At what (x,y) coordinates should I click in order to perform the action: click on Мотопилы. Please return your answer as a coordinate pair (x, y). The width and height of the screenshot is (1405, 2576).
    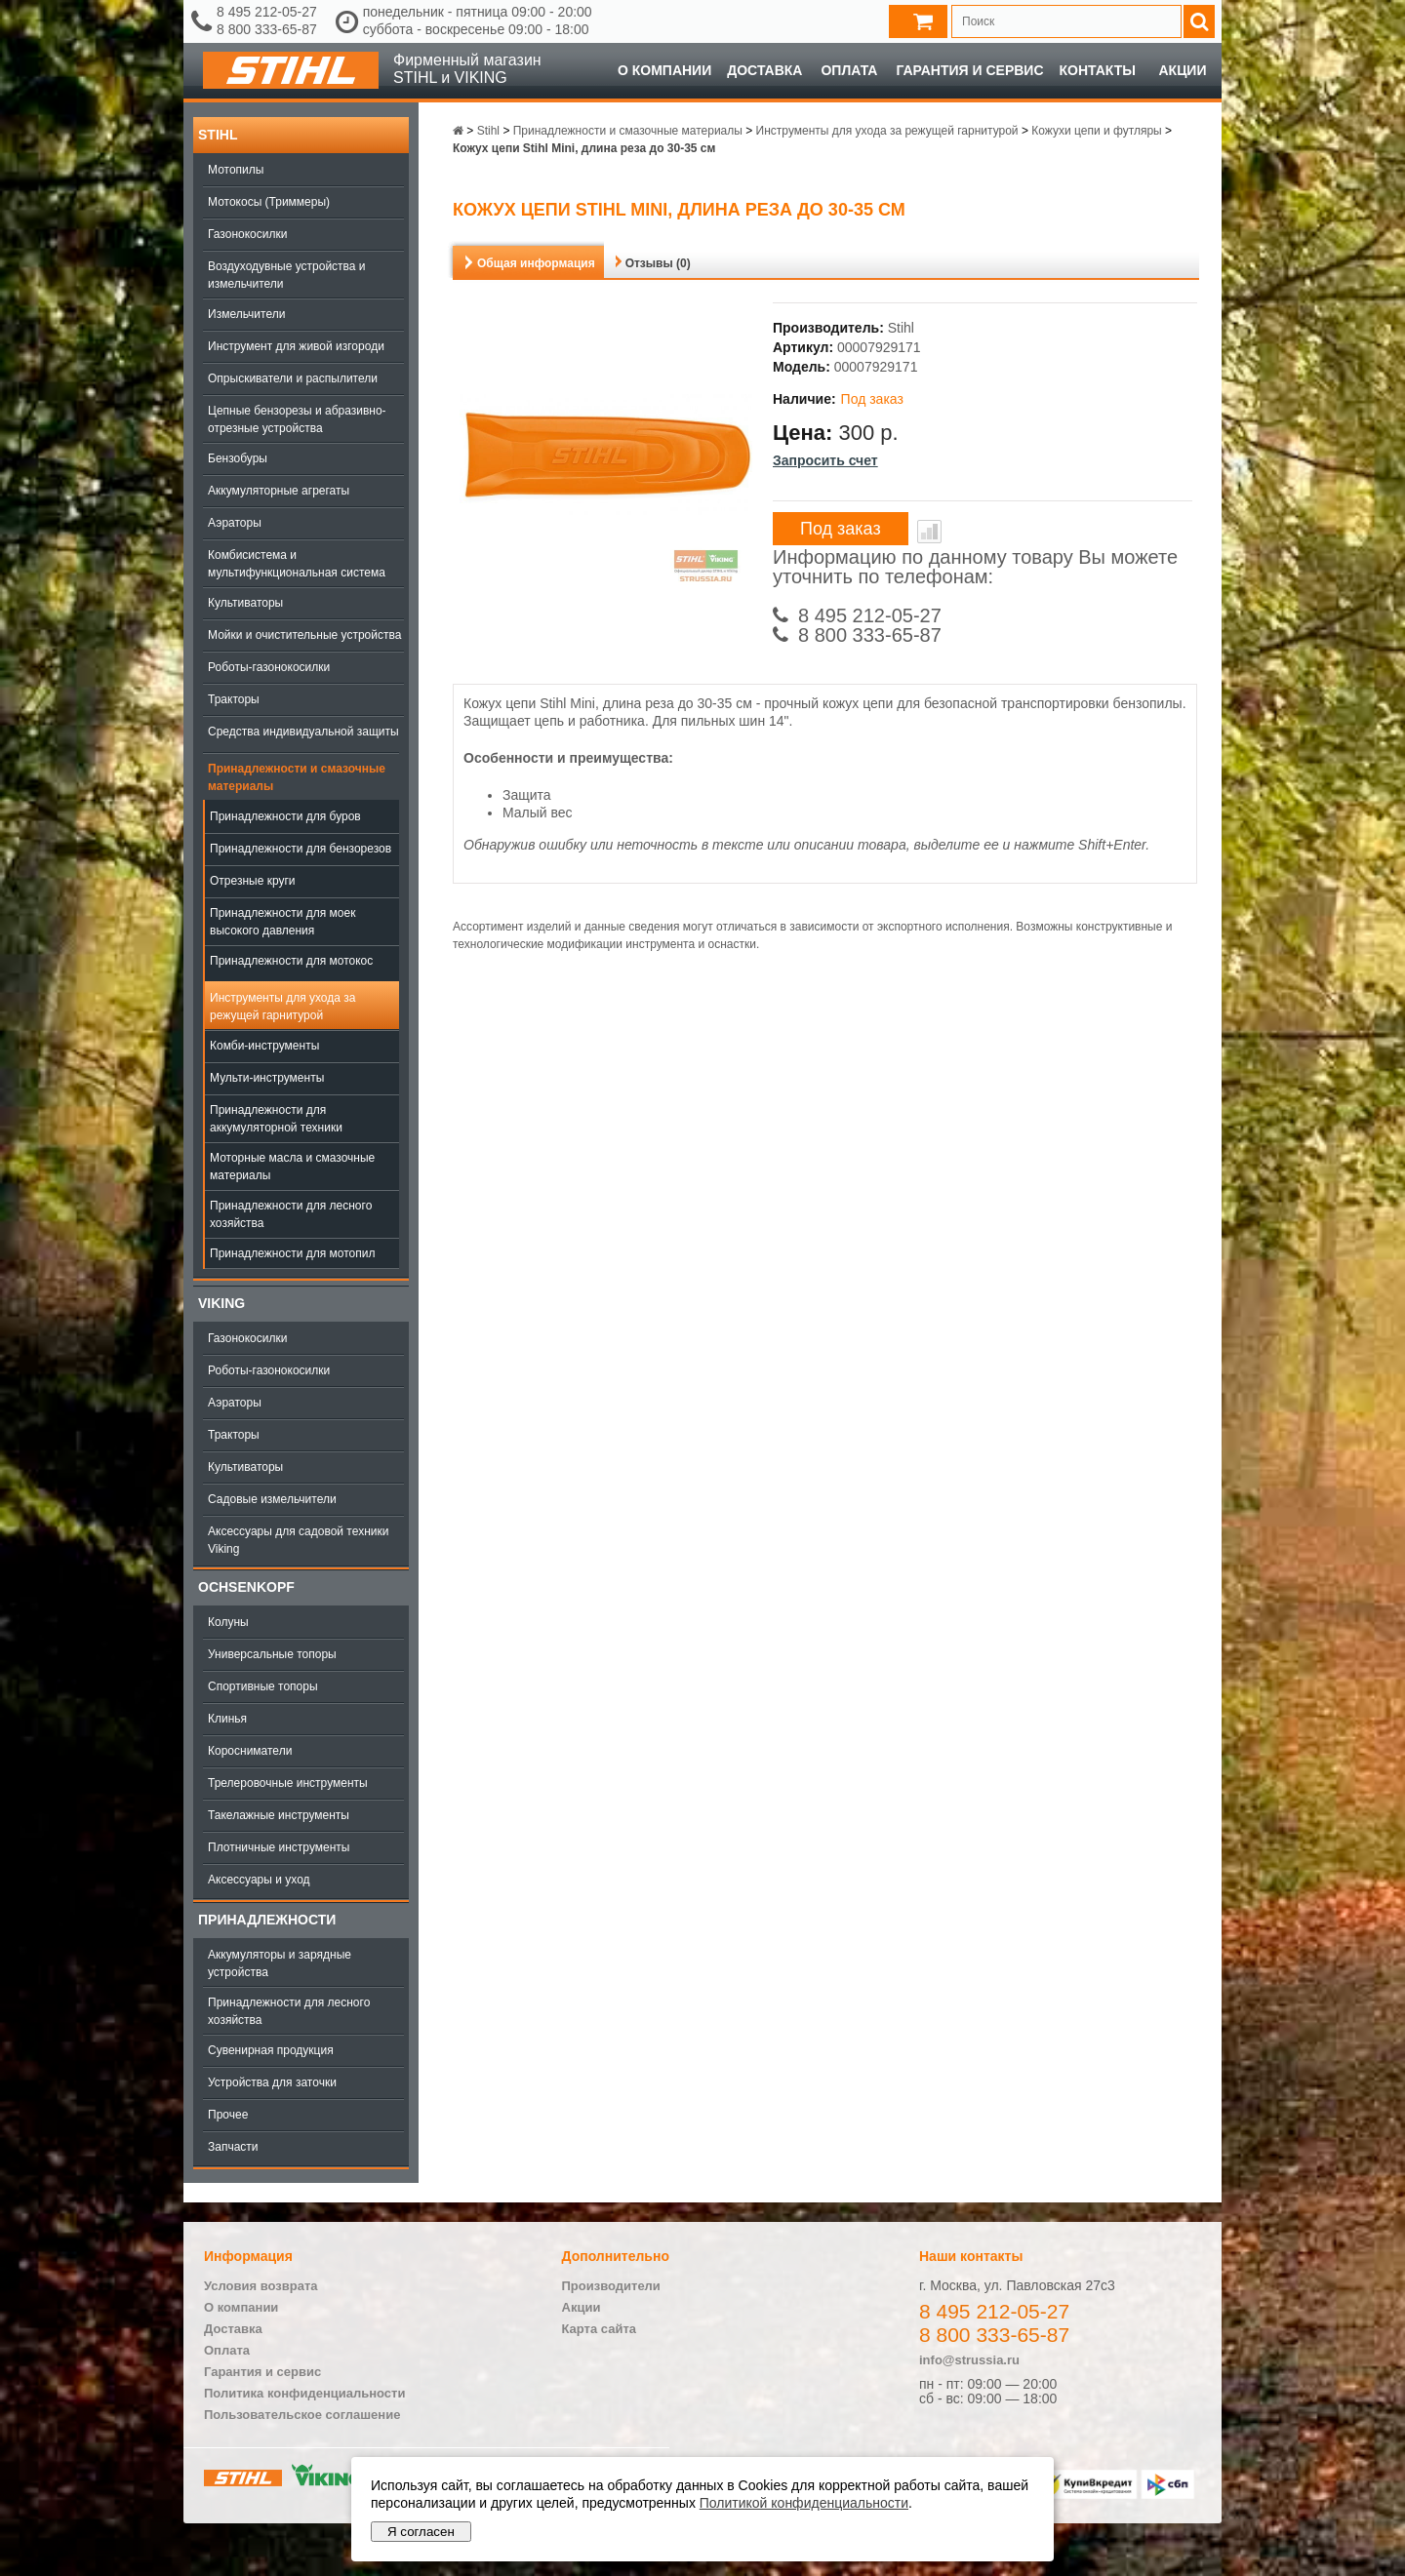
    Looking at the image, I should click on (235, 170).